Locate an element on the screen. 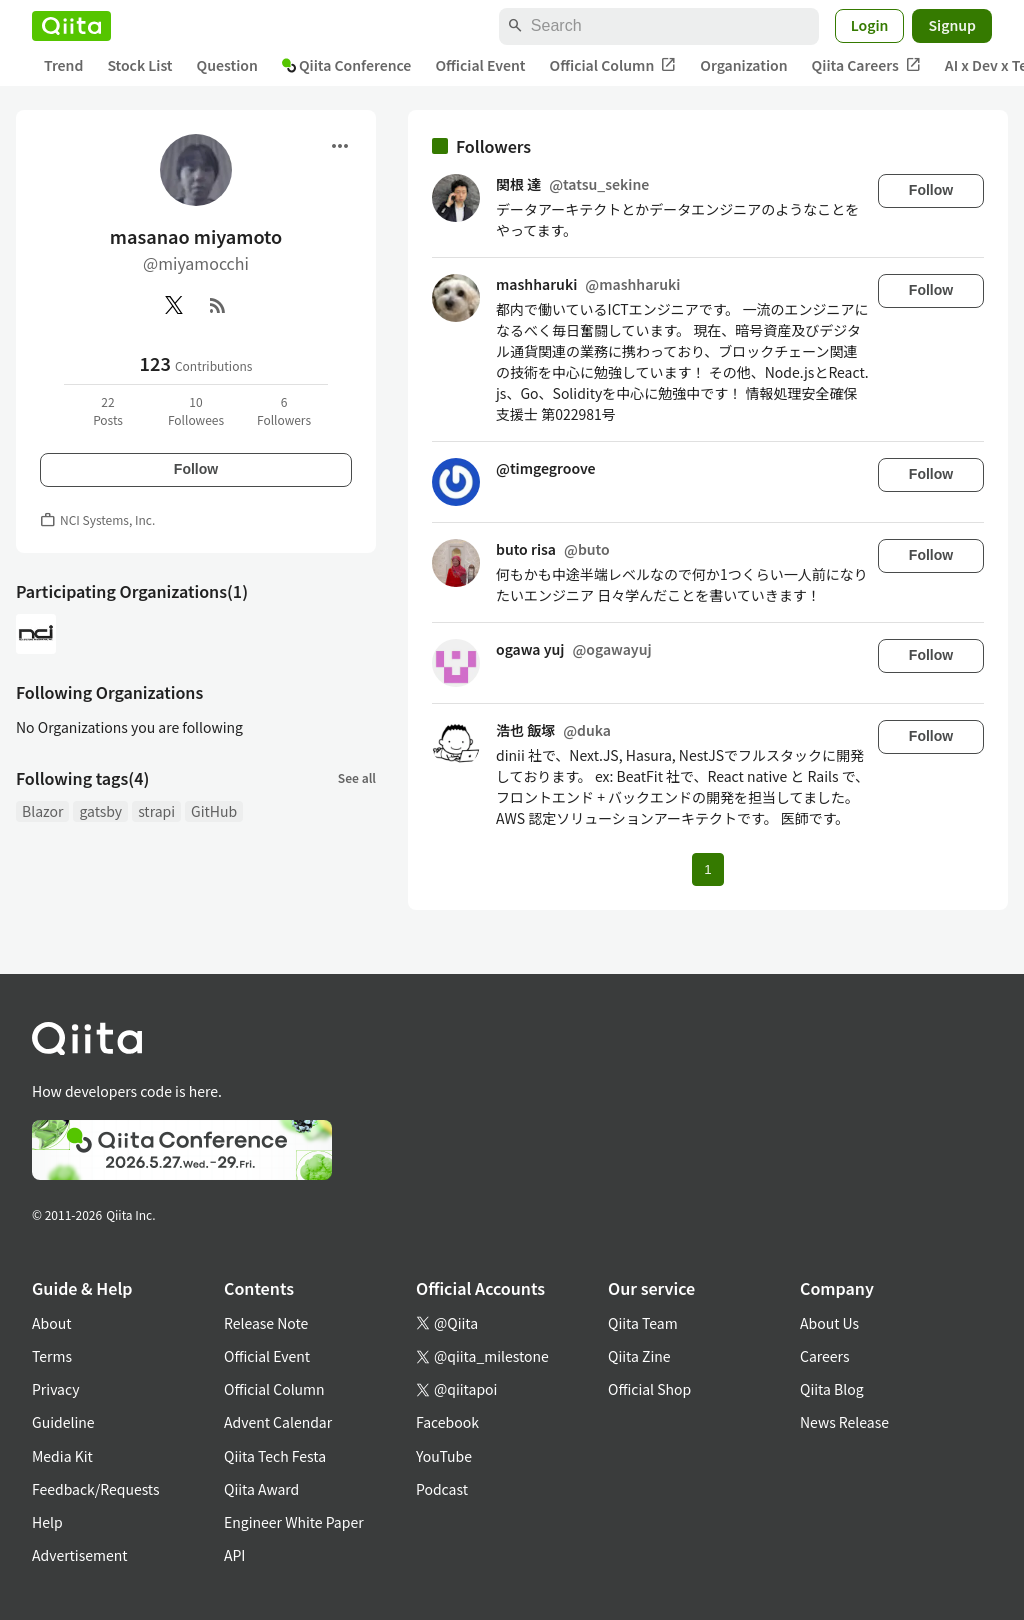 Image resolution: width=1024 pixels, height=1620 pixels. Media Kit is located at coordinates (62, 1456).